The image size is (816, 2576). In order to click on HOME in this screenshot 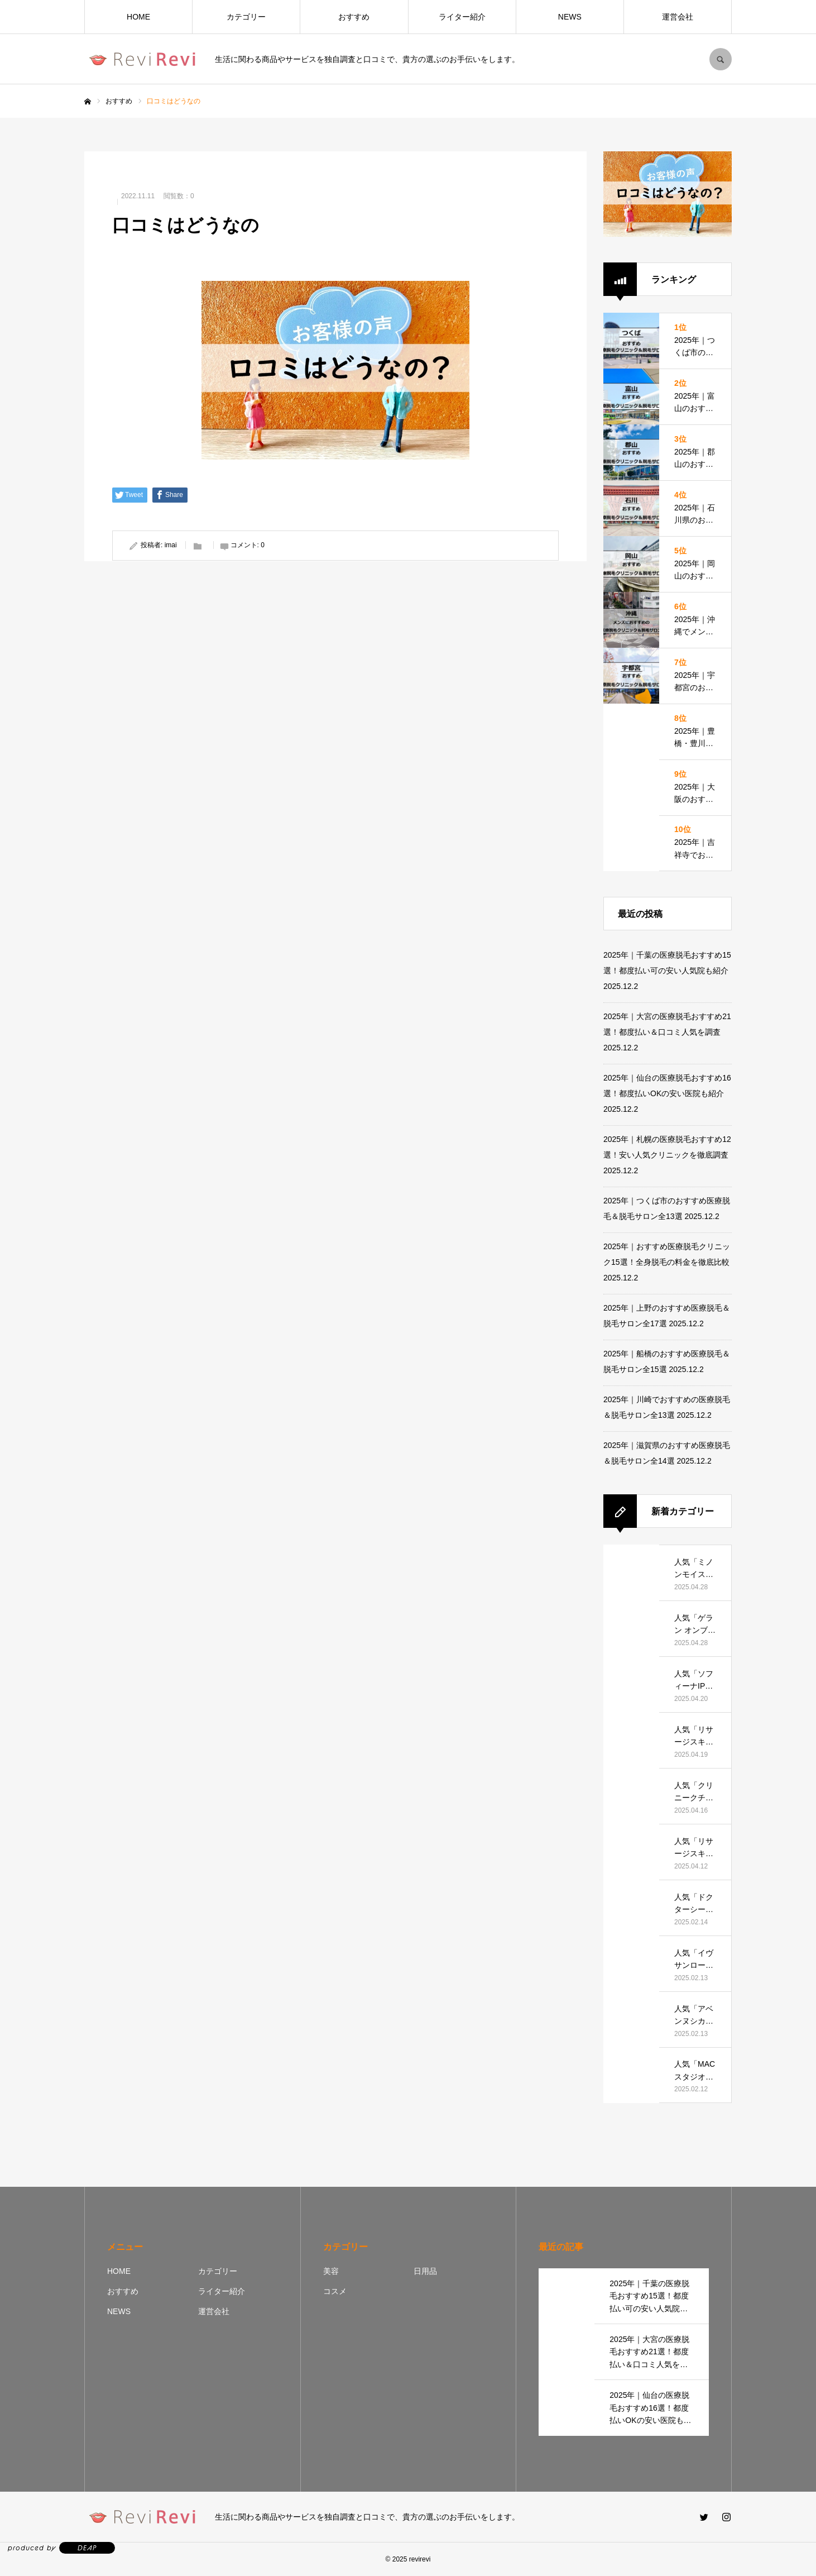, I will do `click(138, 16)`.